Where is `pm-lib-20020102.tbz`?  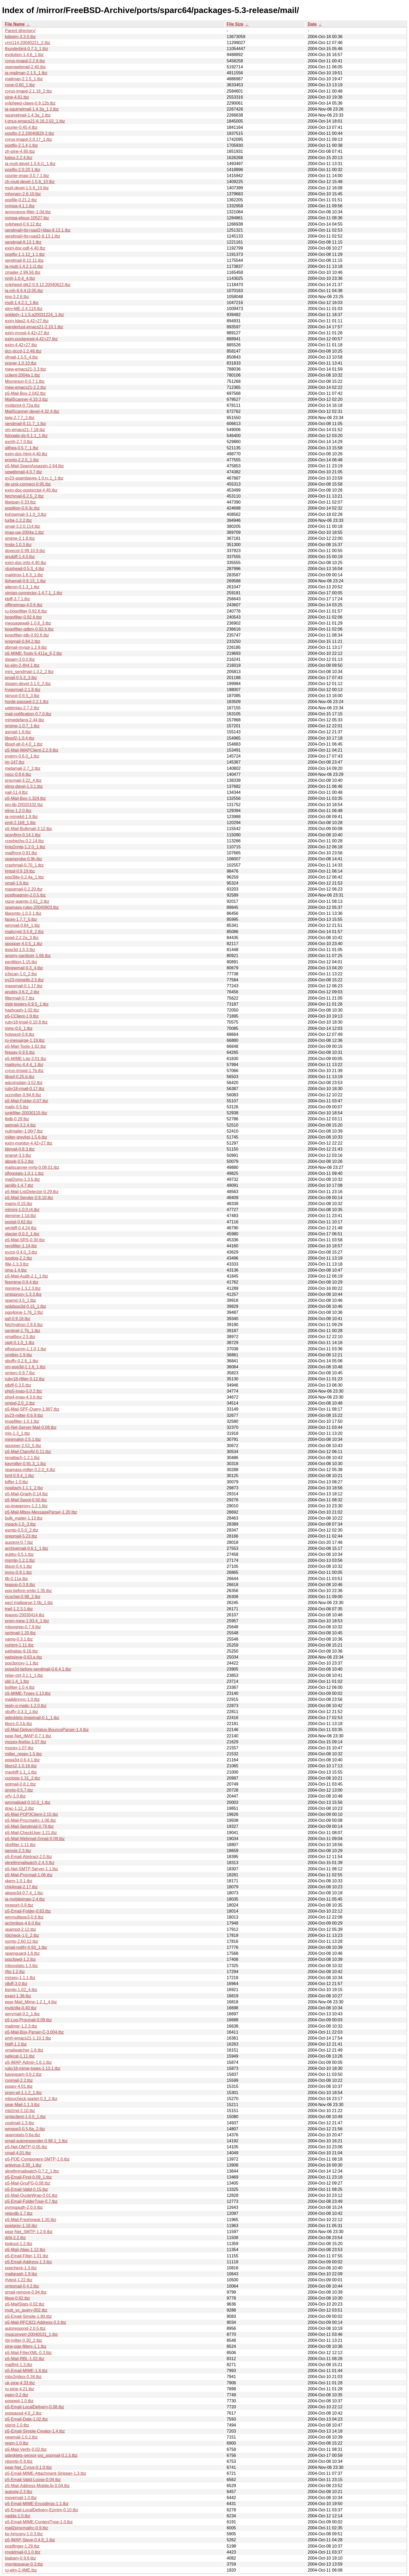 pm-lib-20020102.tbz is located at coordinates (24, 804).